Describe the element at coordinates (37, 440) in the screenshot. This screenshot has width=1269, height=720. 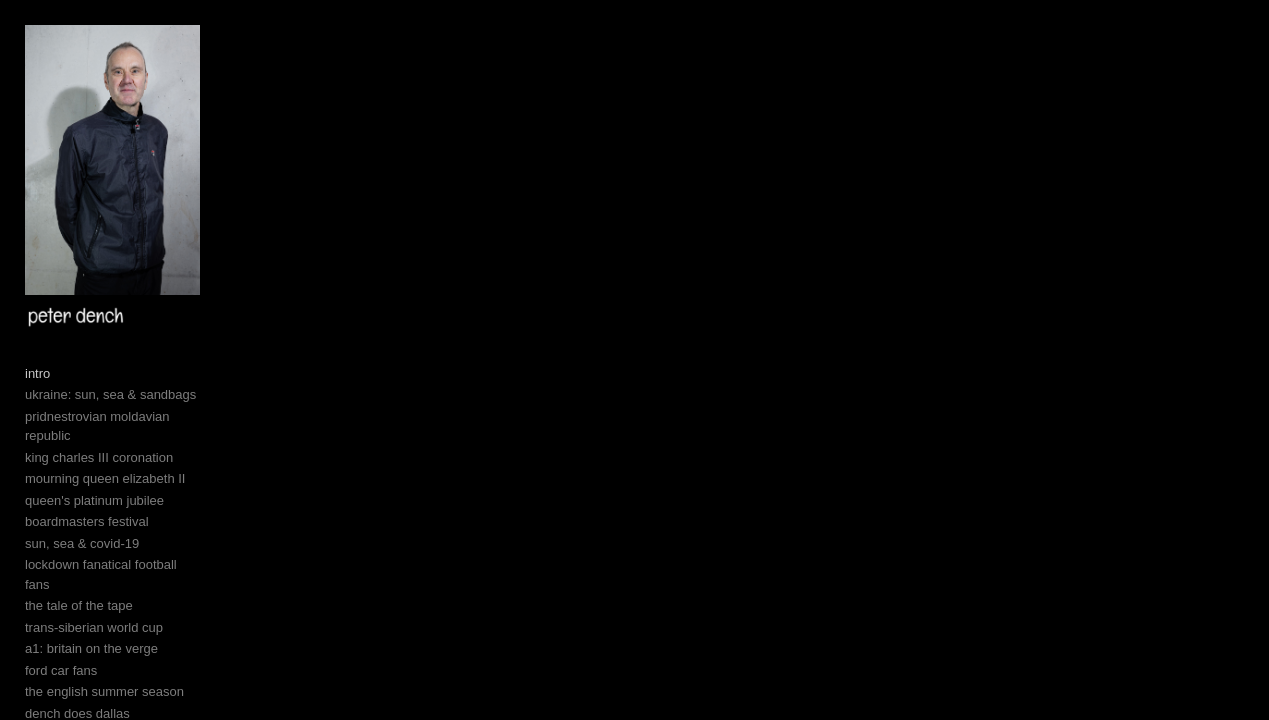
I see `intro` at that location.